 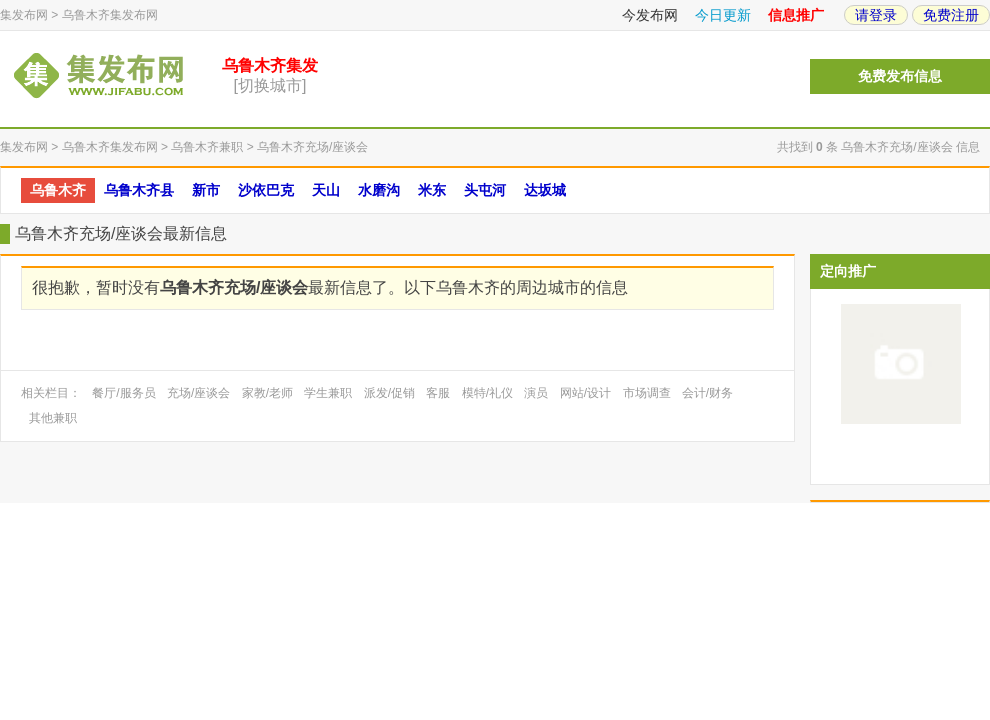 What do you see at coordinates (379, 190) in the screenshot?
I see `水磨沟` at bounding box center [379, 190].